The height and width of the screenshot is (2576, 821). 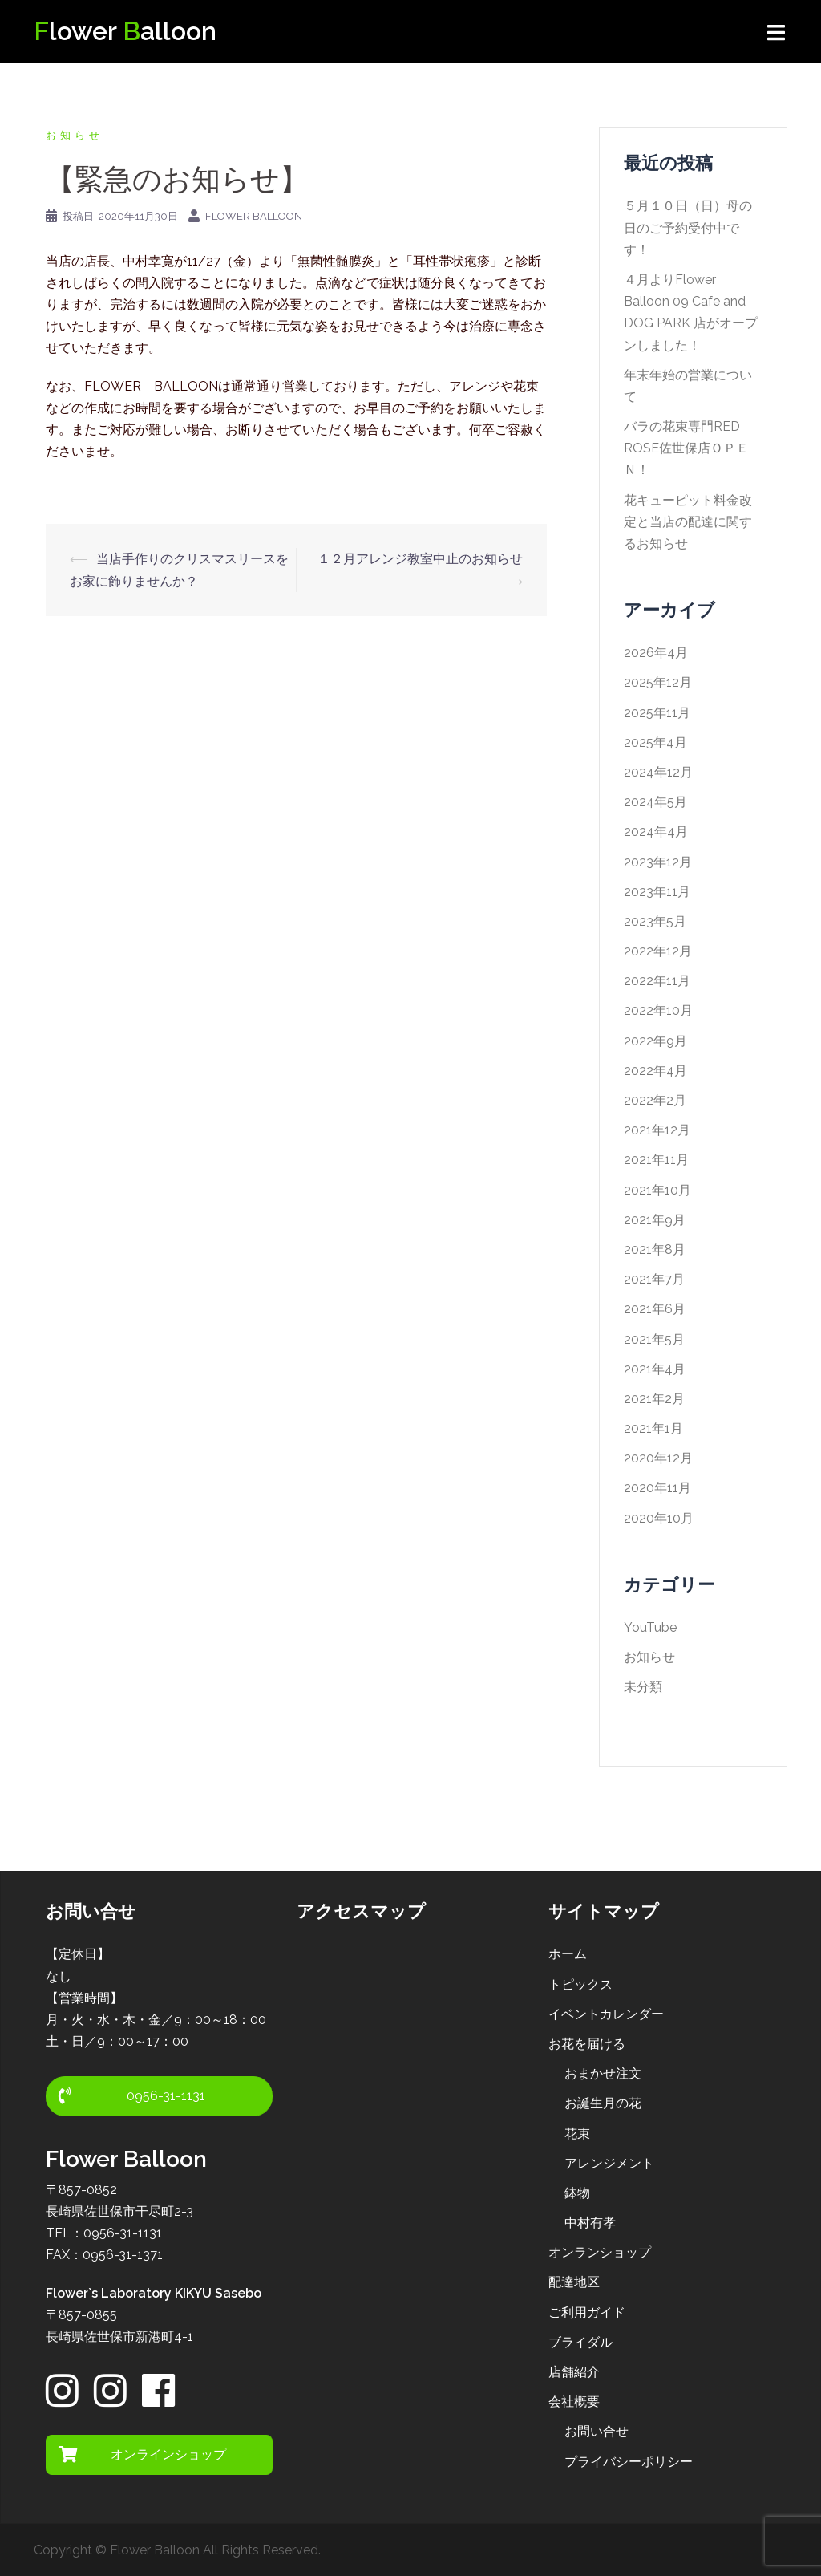 I want to click on lower alloon, so click(x=125, y=31).